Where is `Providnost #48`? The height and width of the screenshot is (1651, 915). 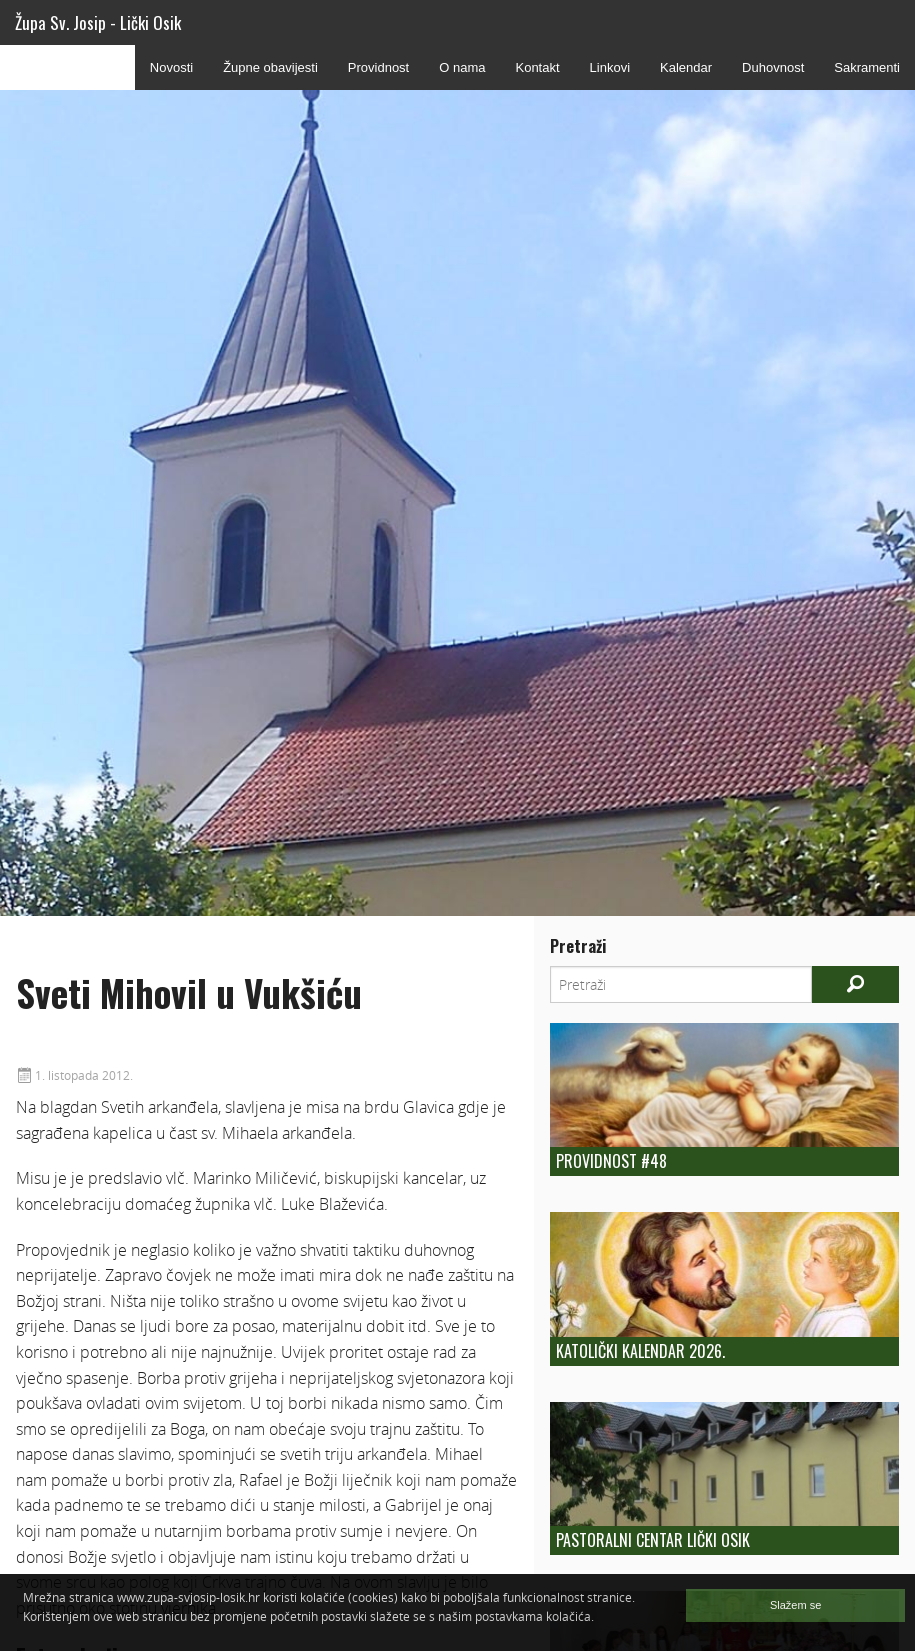 Providnost #48 is located at coordinates (611, 1161).